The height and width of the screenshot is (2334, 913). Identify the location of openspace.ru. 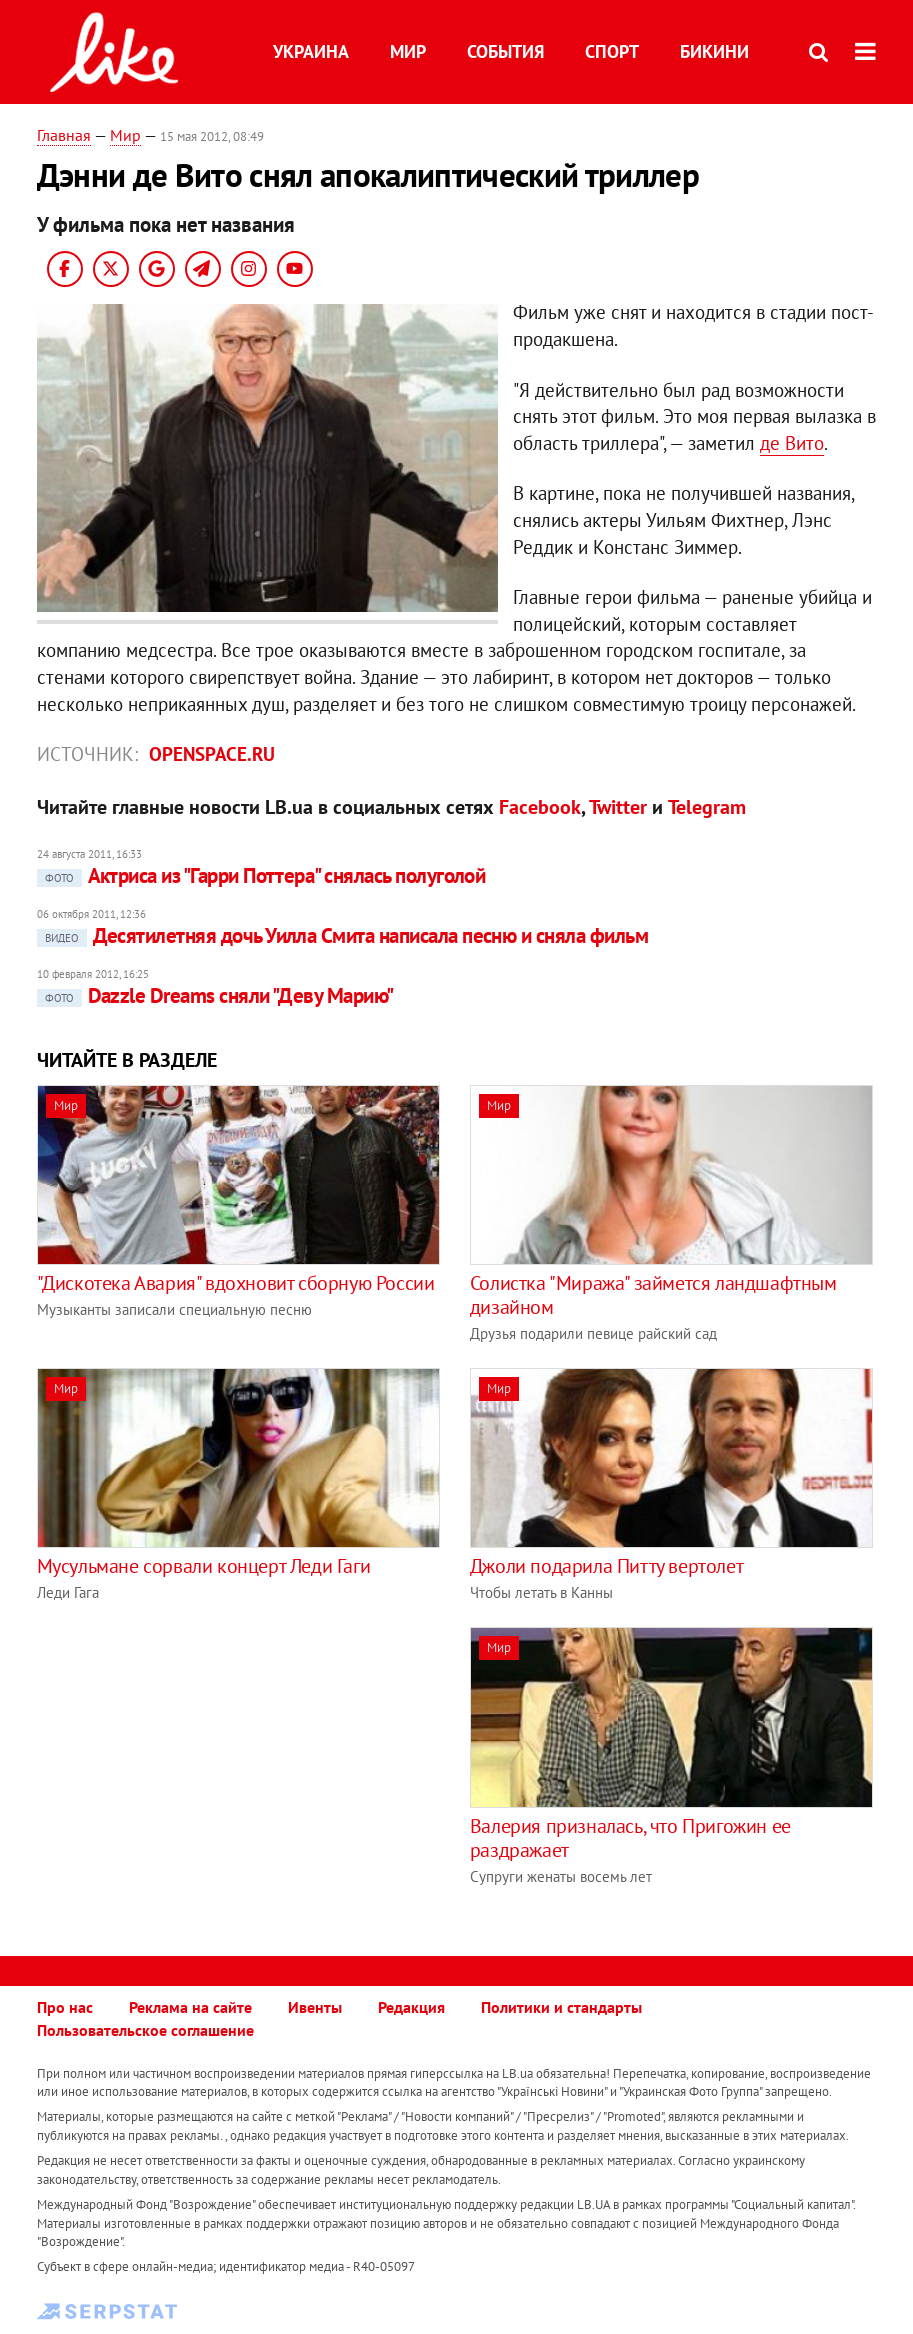
(212, 754).